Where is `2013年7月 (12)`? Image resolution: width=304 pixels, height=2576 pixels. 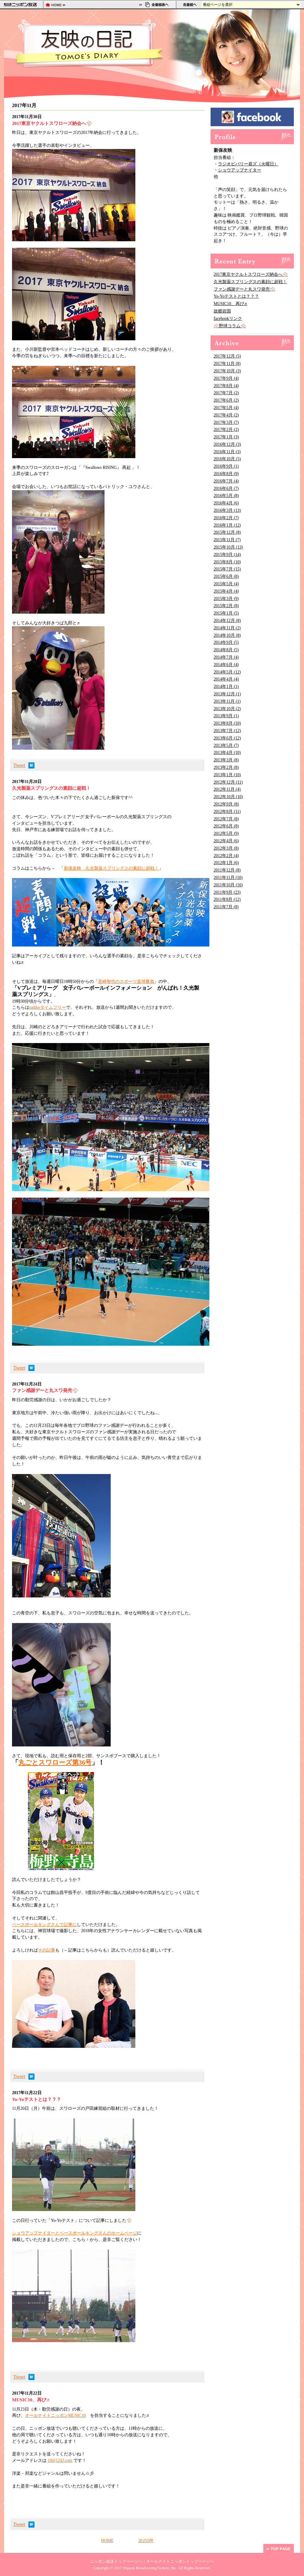 2013年7月 (12) is located at coordinates (227, 730).